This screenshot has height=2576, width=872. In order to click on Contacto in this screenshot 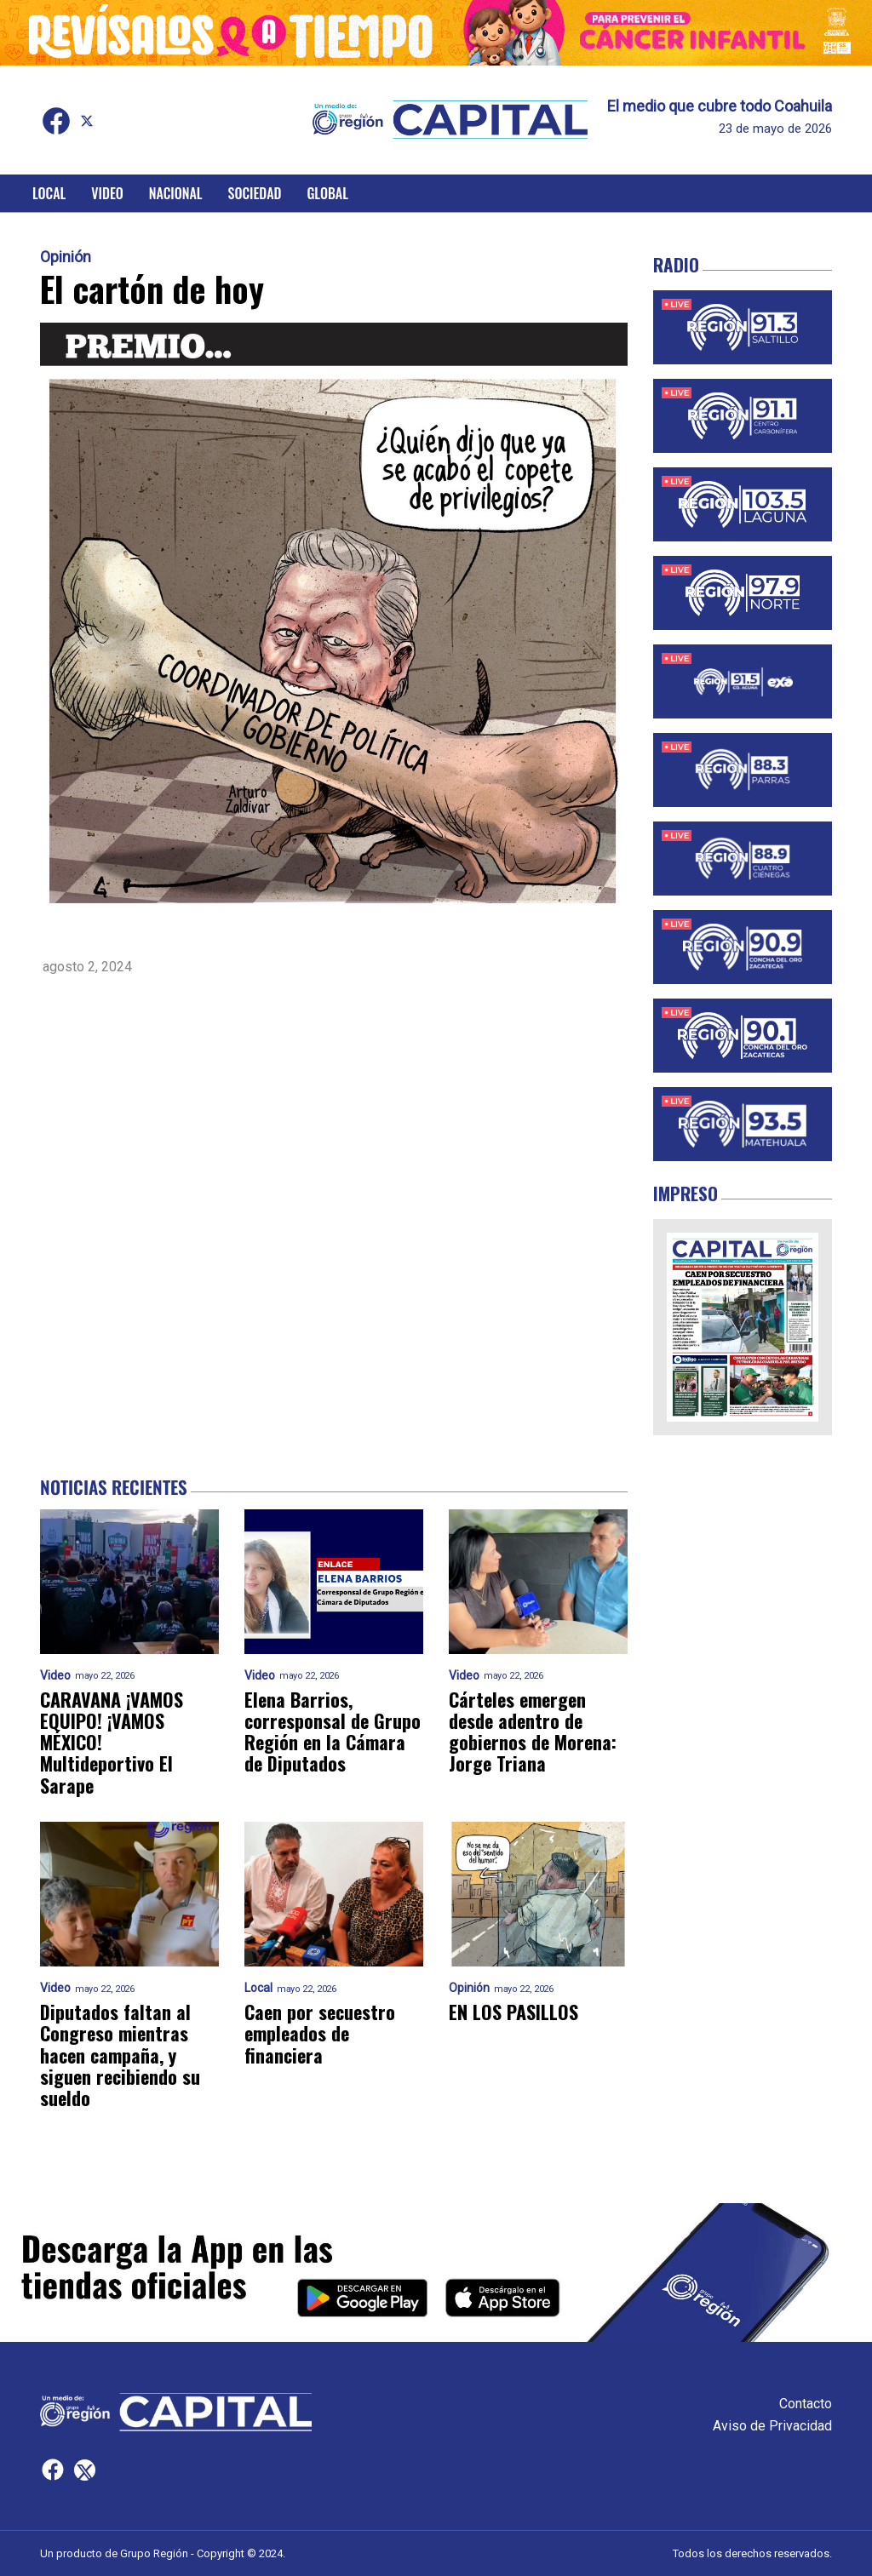, I will do `click(805, 2404)`.